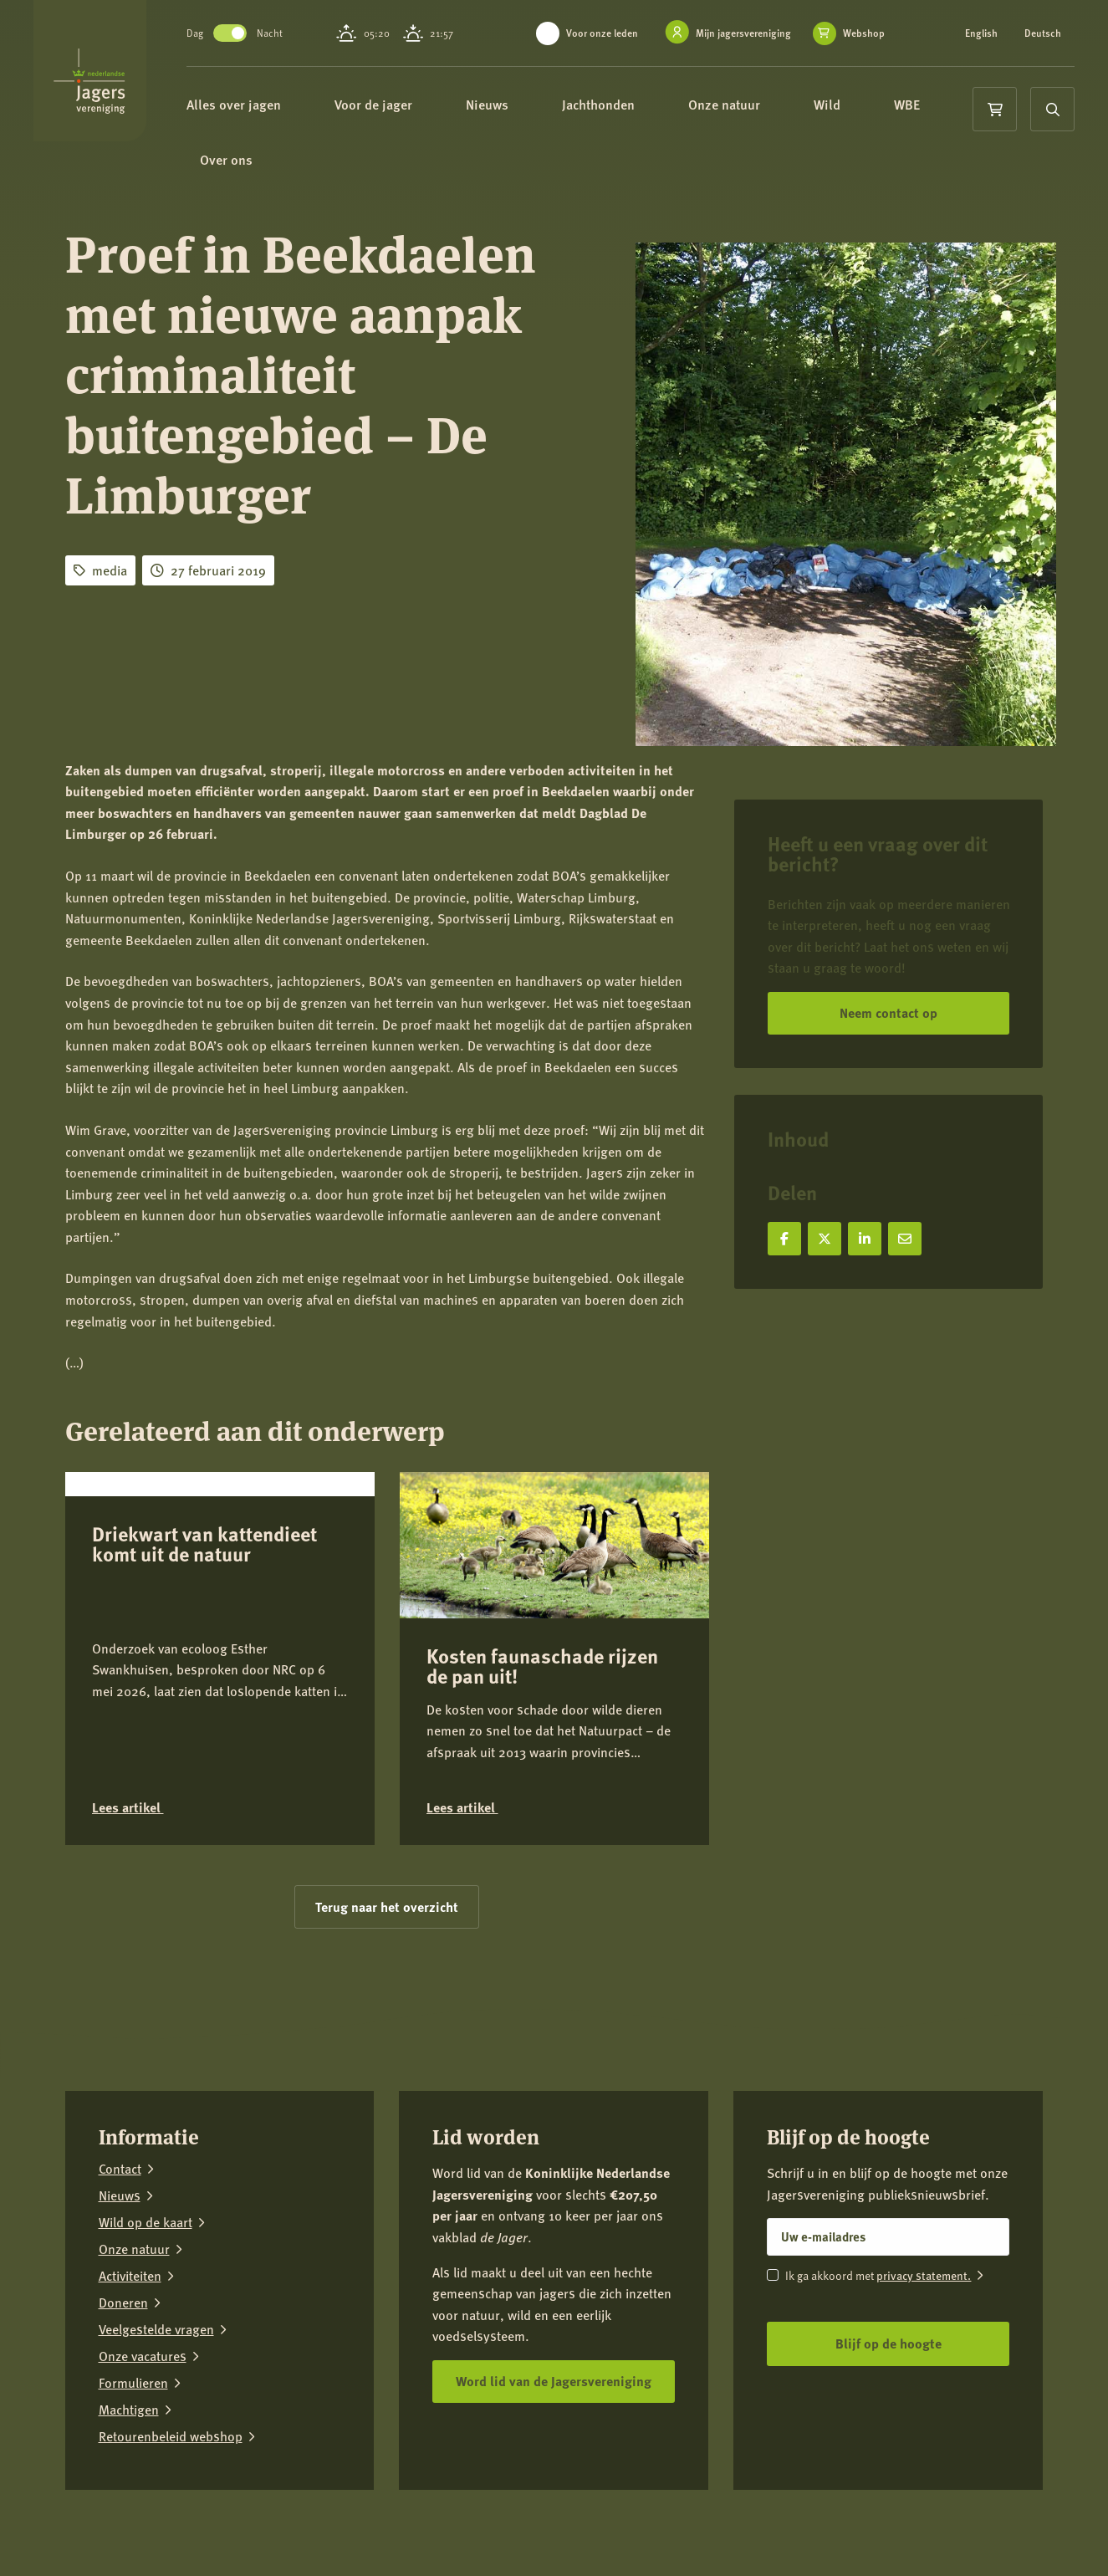 The width and height of the screenshot is (1108, 2576). I want to click on Mijn jagersvereniging, so click(743, 33).